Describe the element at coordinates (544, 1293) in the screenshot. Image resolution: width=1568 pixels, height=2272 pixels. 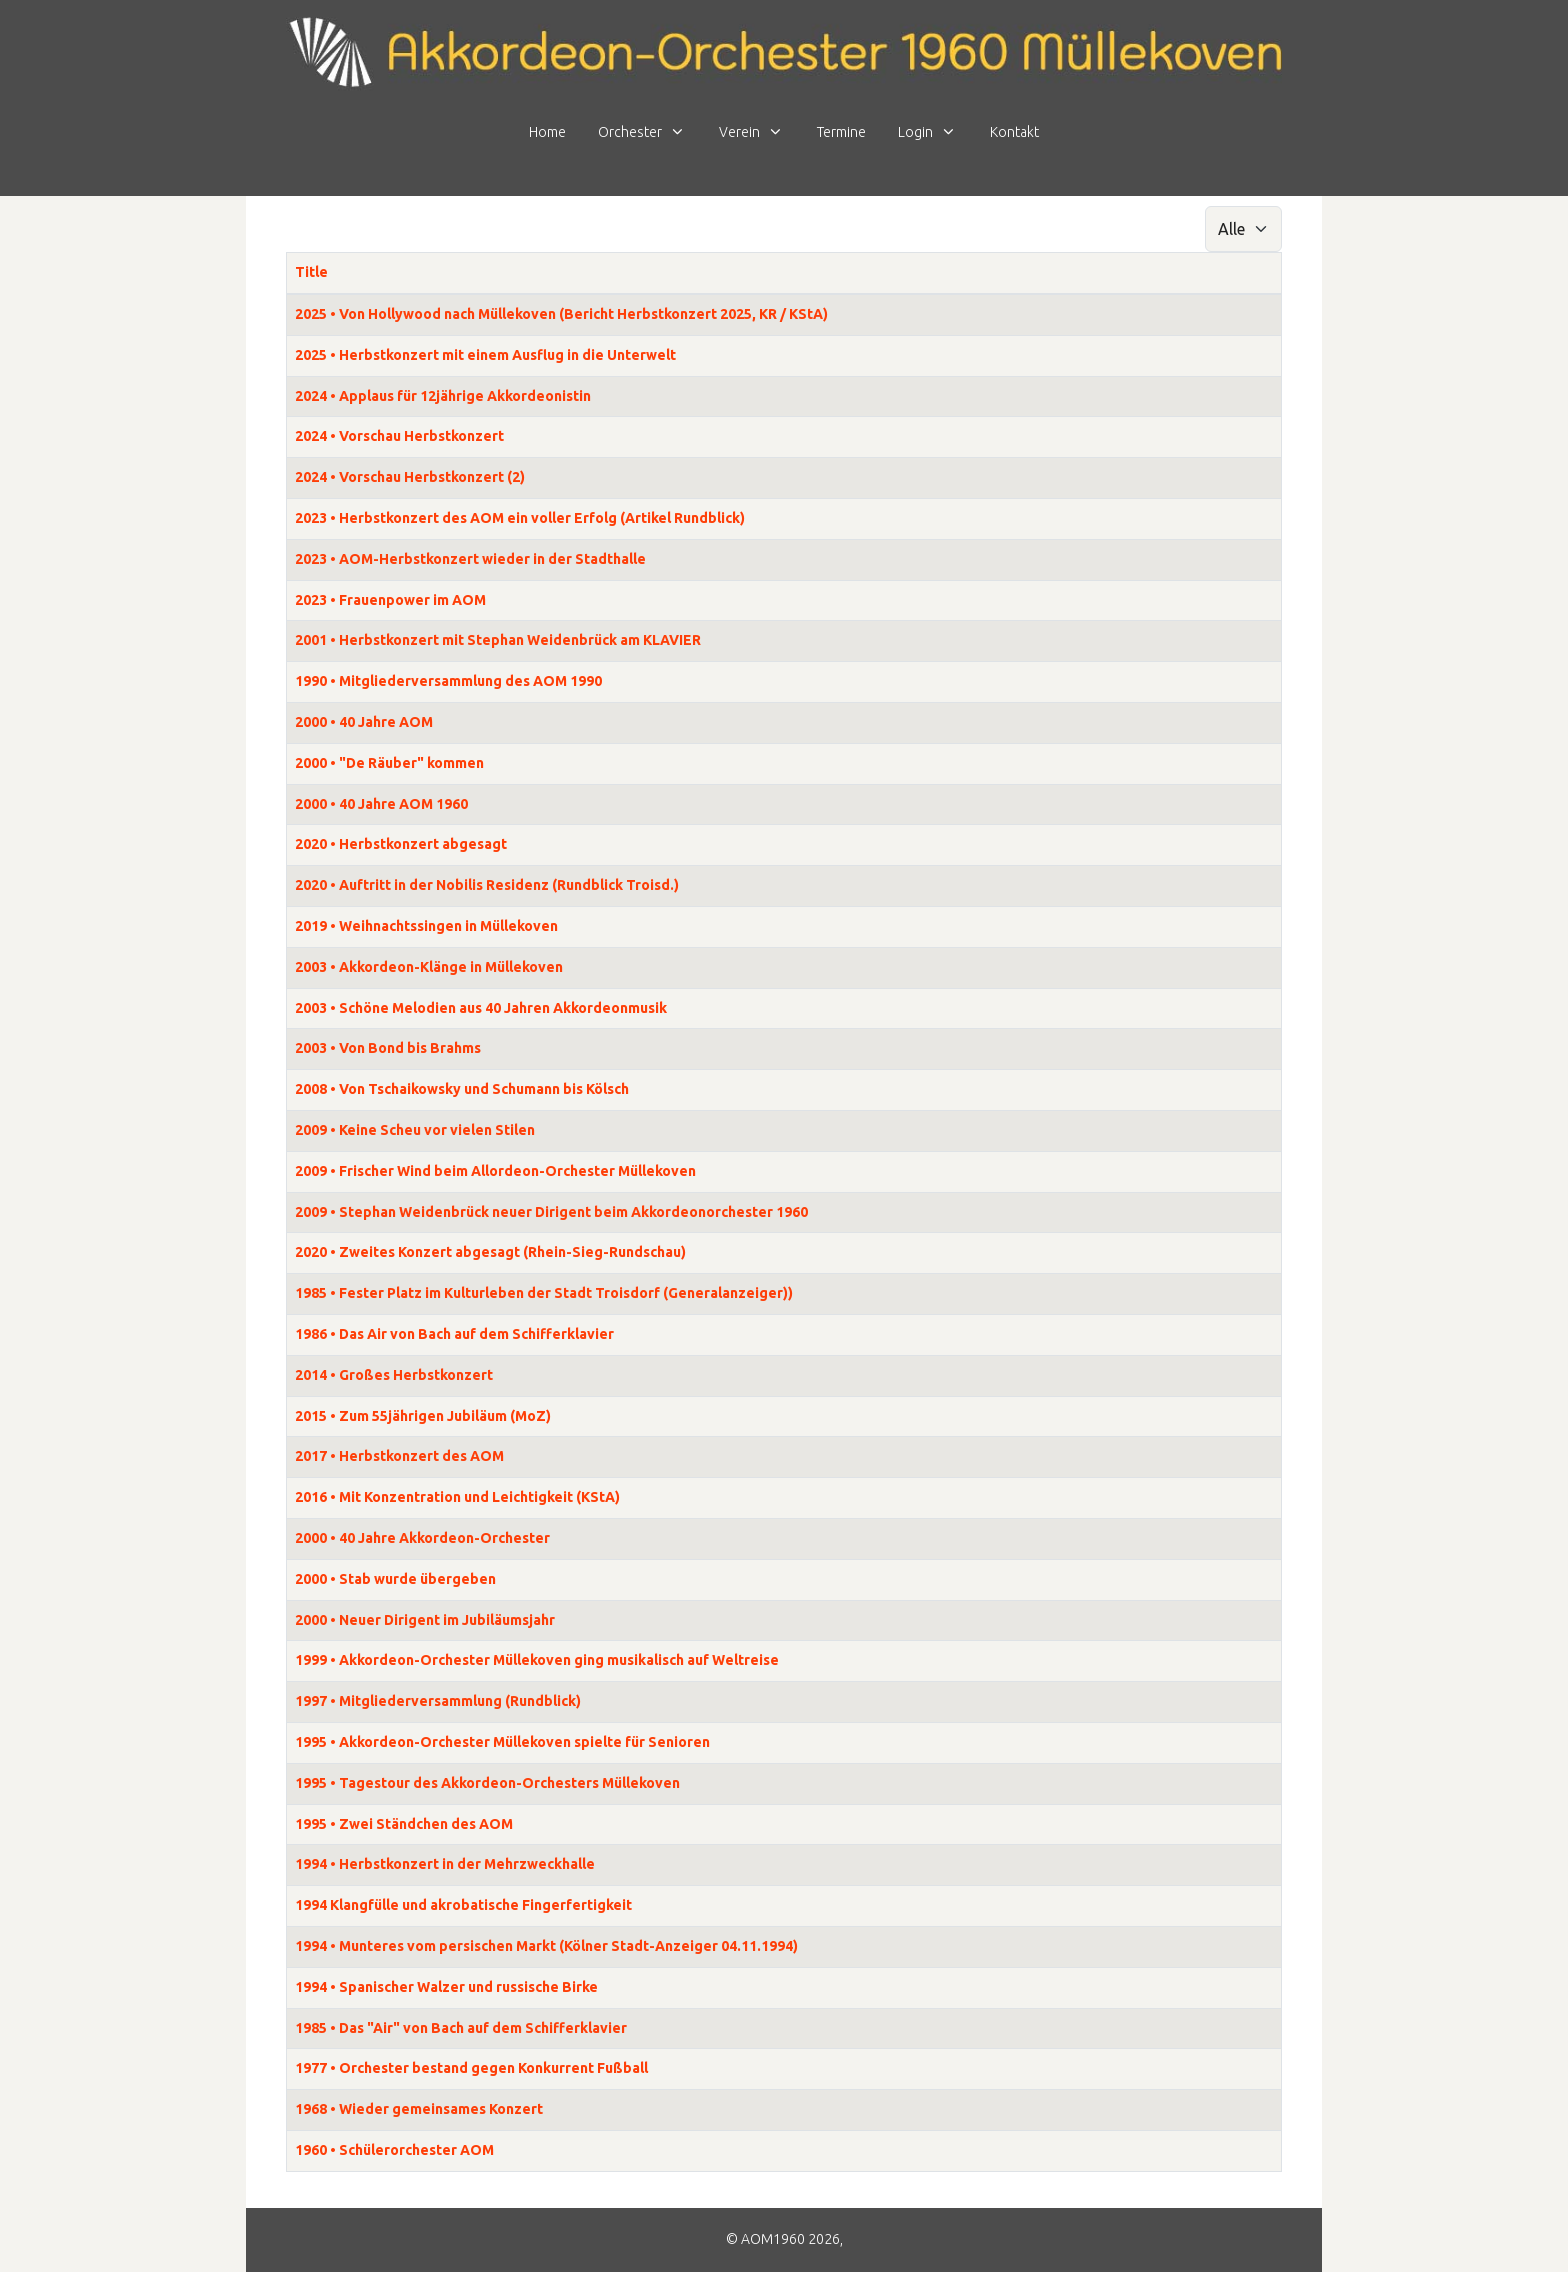
I see `1985 • Fester Platz im Kulturleben der Stadt Troisdorf (Generalanzeiger))` at that location.